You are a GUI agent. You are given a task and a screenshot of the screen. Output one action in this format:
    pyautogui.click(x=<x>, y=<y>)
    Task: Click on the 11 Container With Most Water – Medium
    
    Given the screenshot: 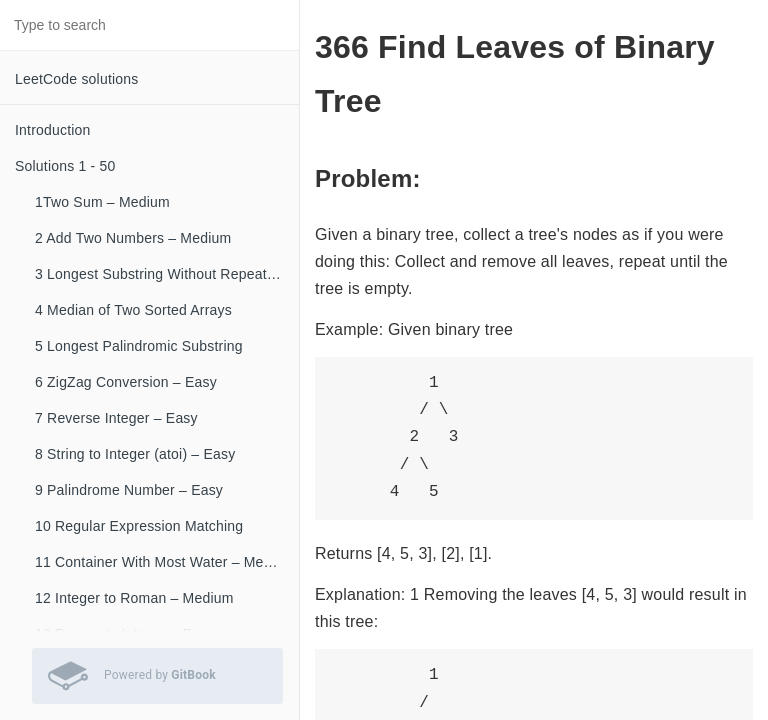 What is the action you would take?
    pyautogui.click(x=165, y=562)
    